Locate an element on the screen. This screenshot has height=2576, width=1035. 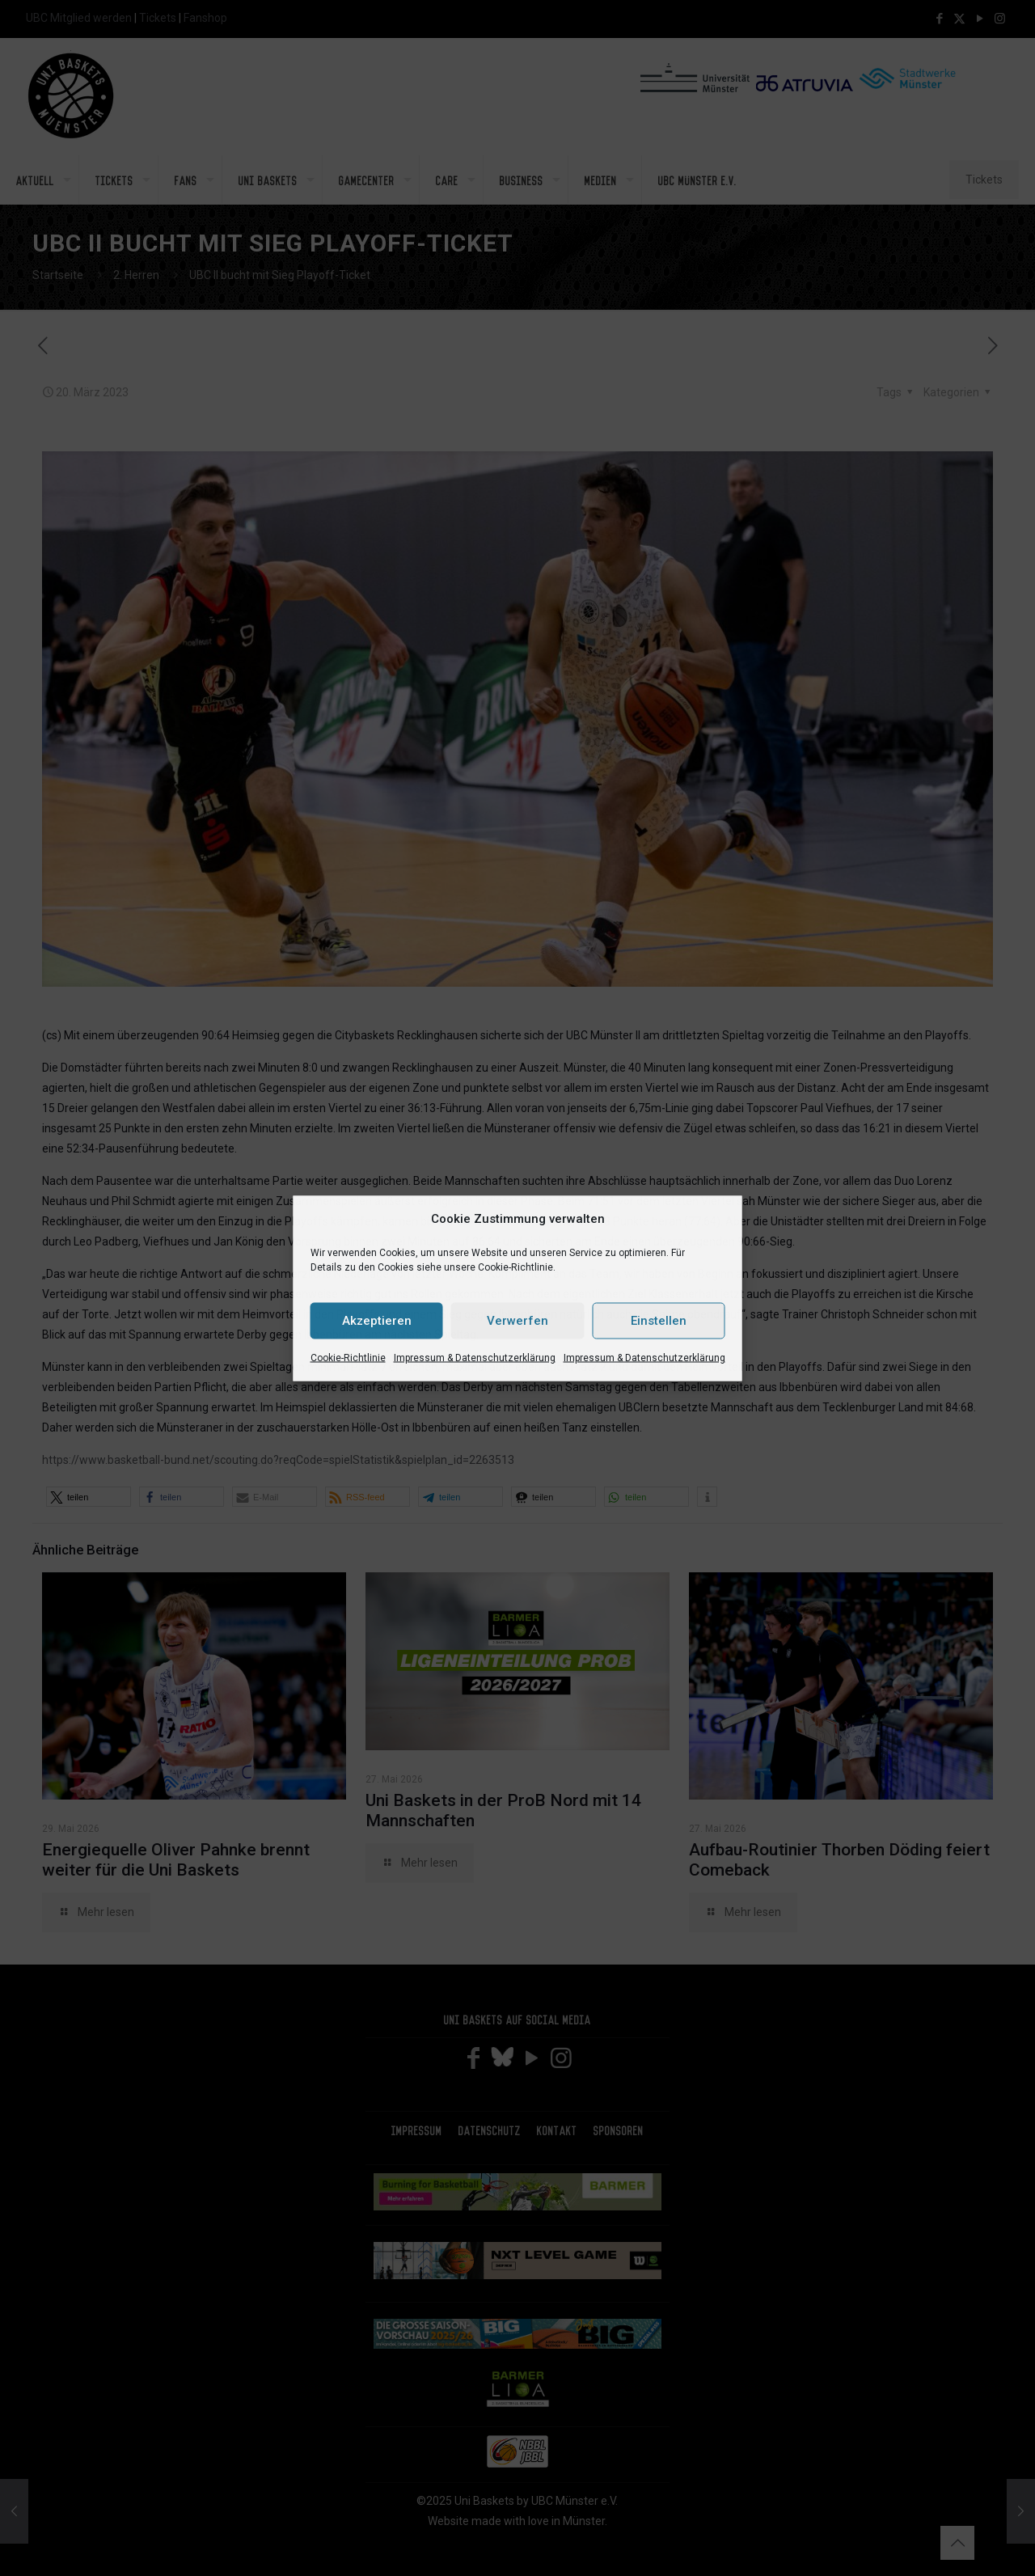
Einstellen is located at coordinates (658, 1320).